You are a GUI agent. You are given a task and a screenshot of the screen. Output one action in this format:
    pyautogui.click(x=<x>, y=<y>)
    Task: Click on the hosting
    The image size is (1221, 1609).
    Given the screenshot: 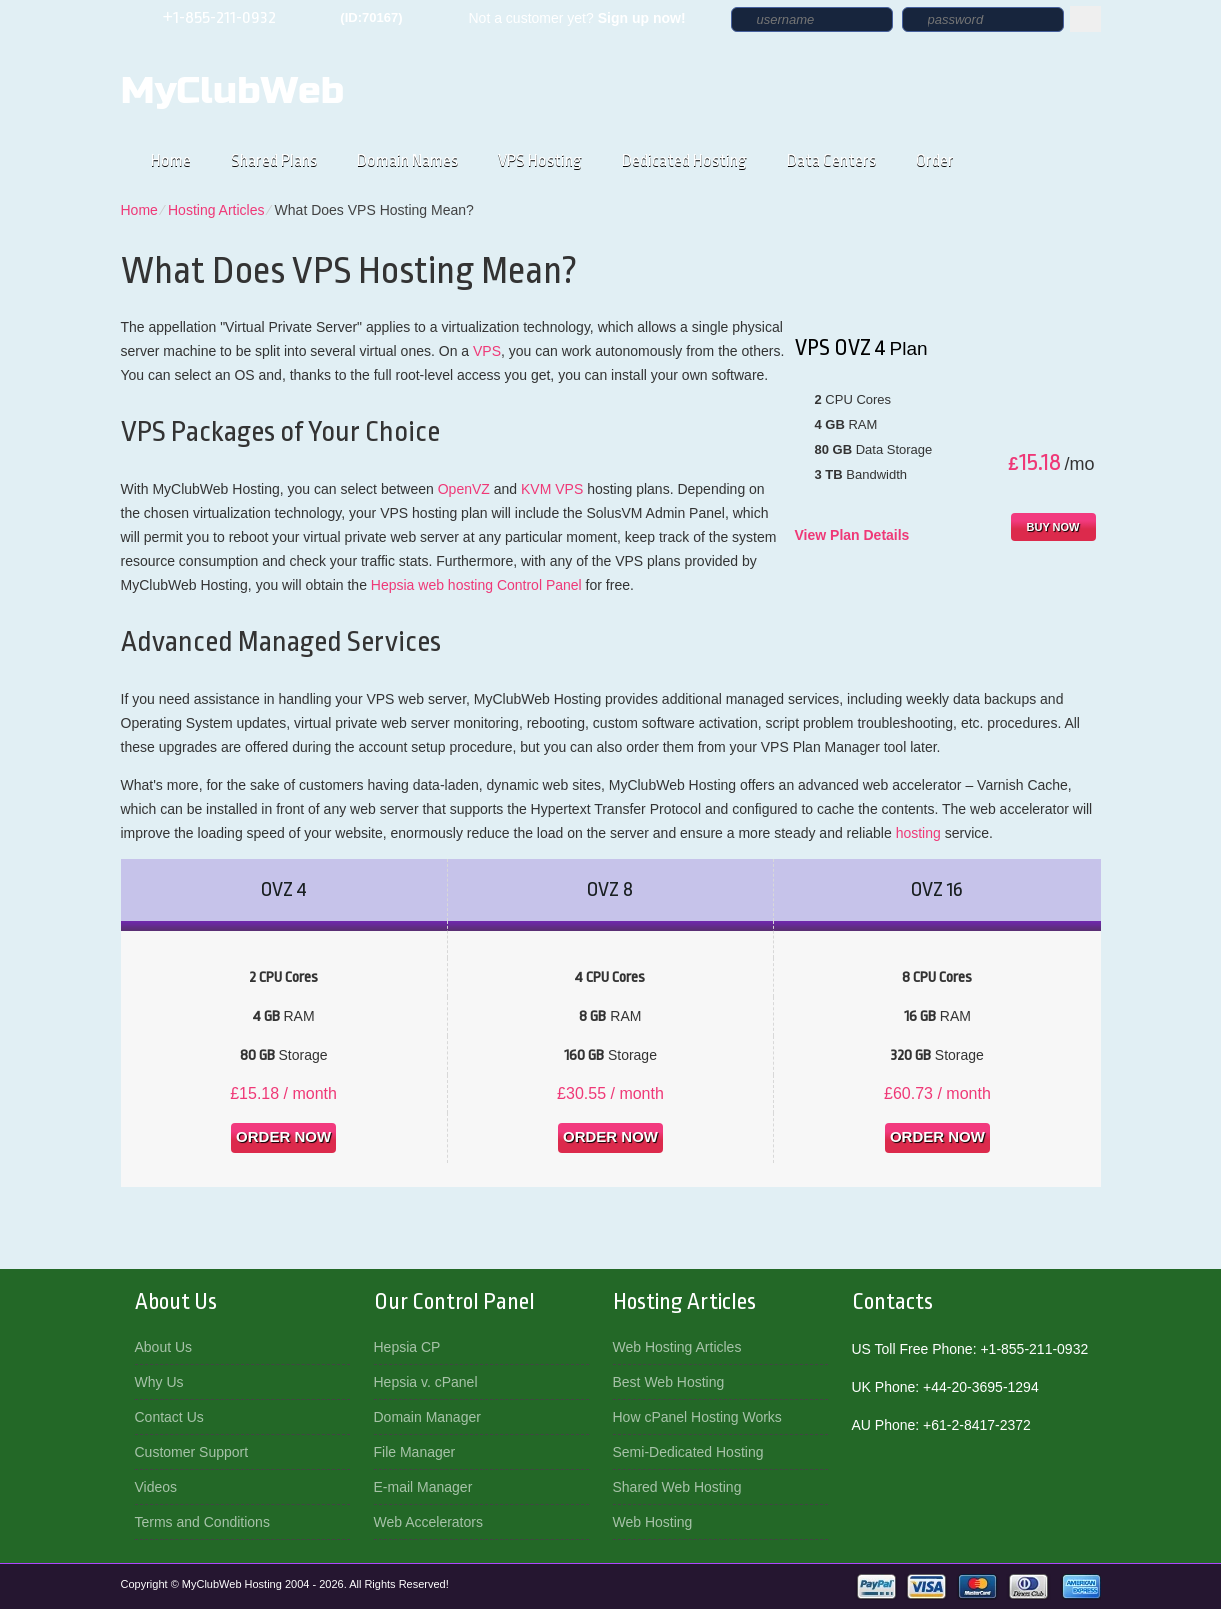 What is the action you would take?
    pyautogui.click(x=918, y=833)
    